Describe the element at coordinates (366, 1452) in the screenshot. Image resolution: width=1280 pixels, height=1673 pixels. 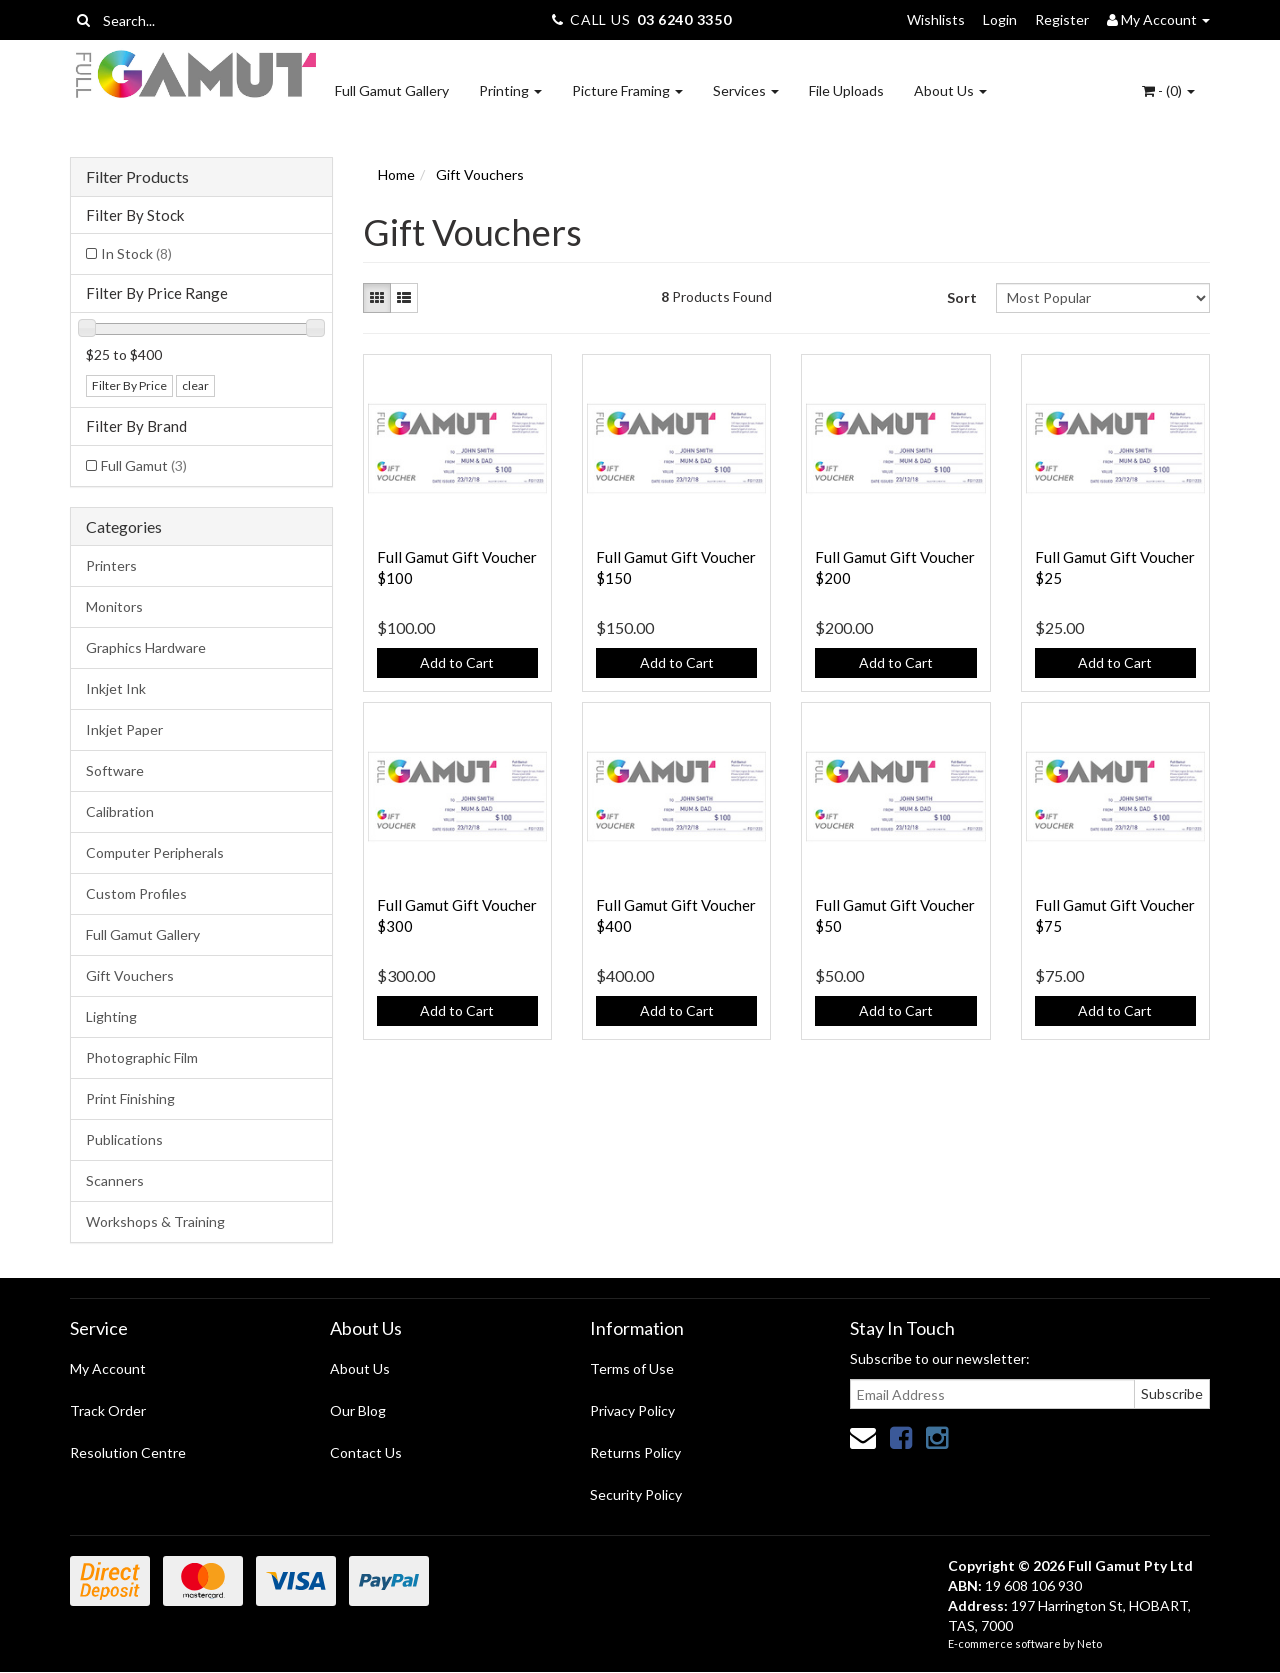
I see `Contact Us` at that location.